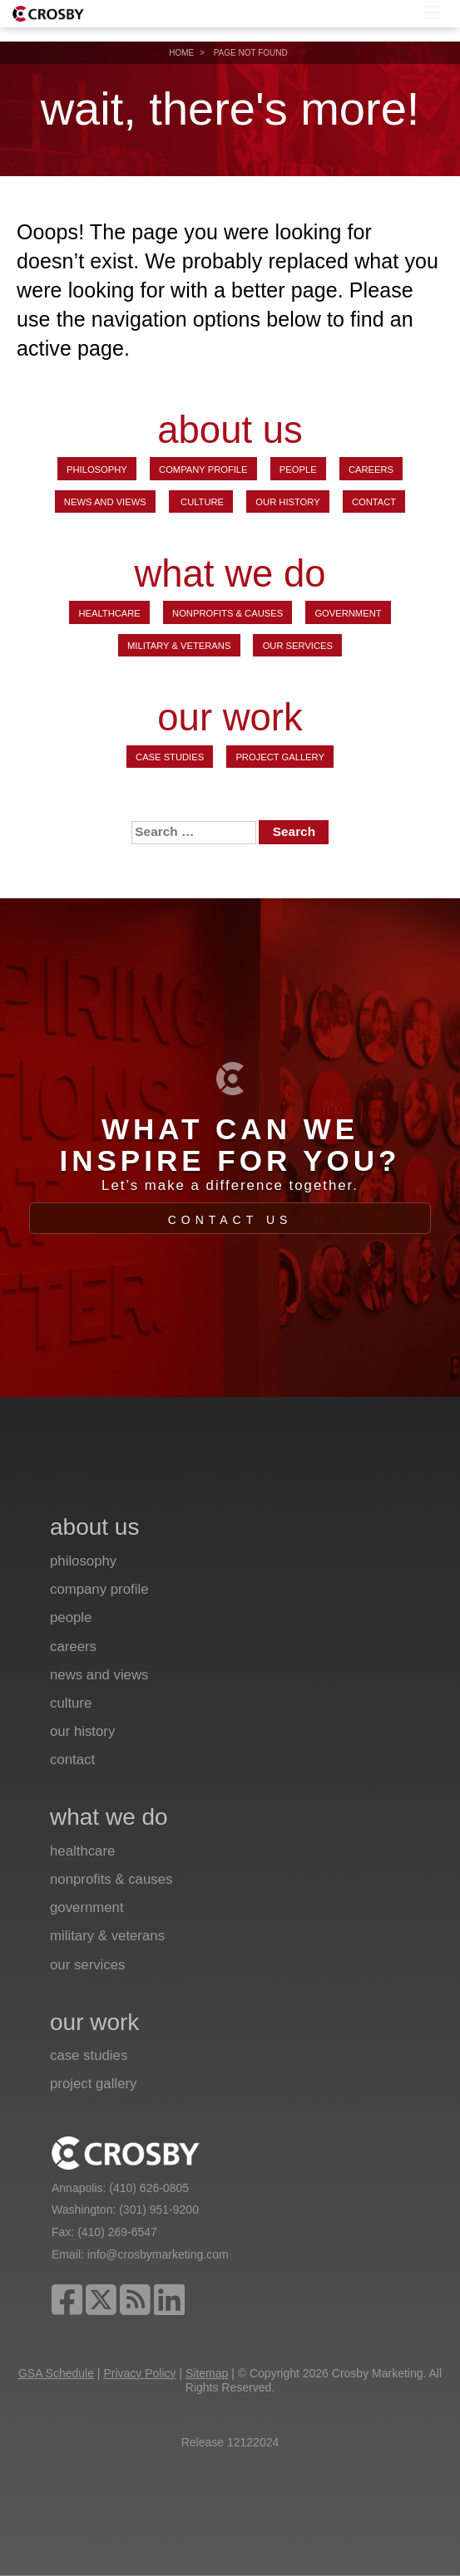 Image resolution: width=460 pixels, height=2576 pixels. Describe the element at coordinates (159, 2209) in the screenshot. I see `(301) 951-9200` at that location.